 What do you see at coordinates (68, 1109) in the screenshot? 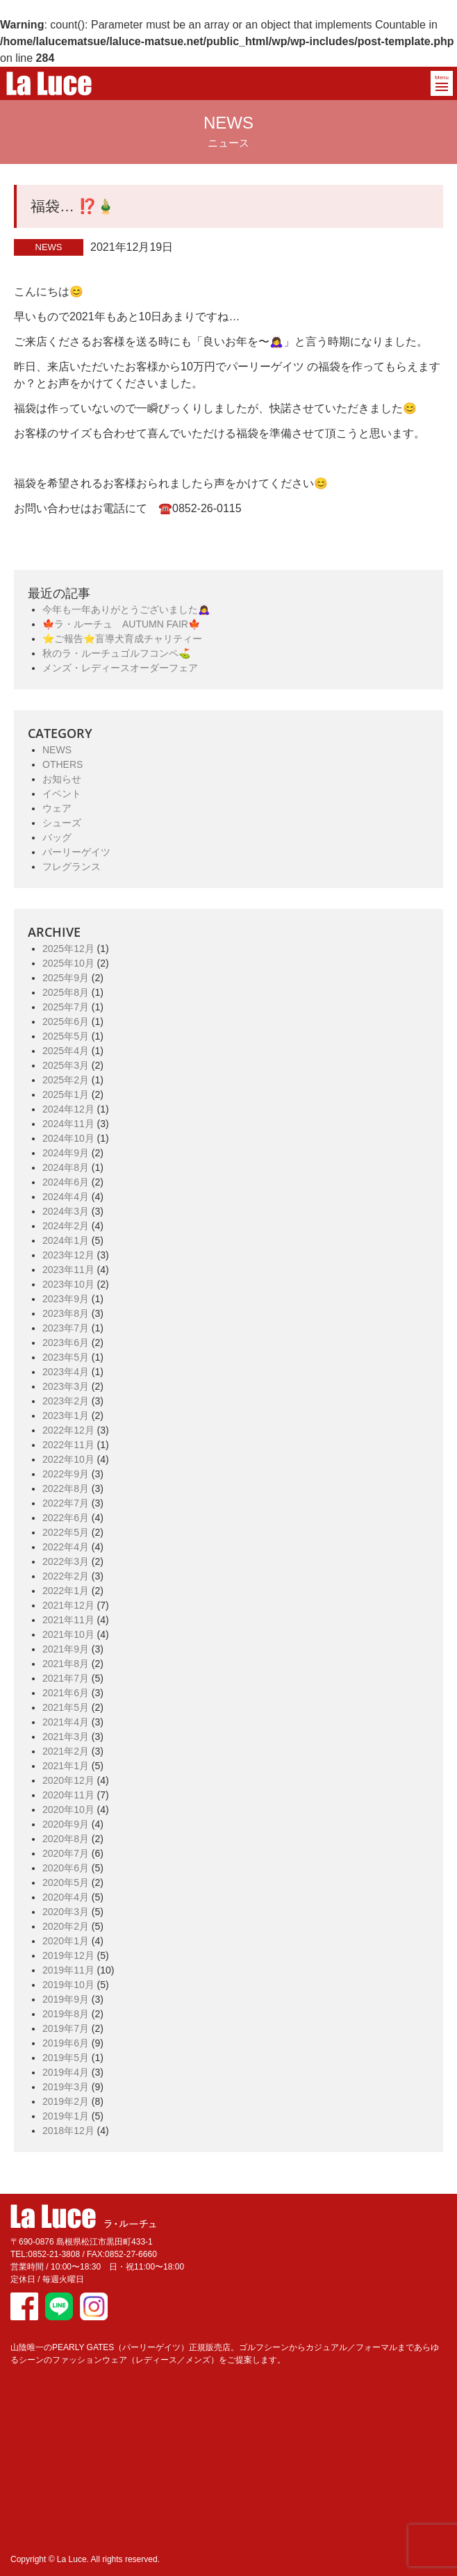
I see `2024年12月` at bounding box center [68, 1109].